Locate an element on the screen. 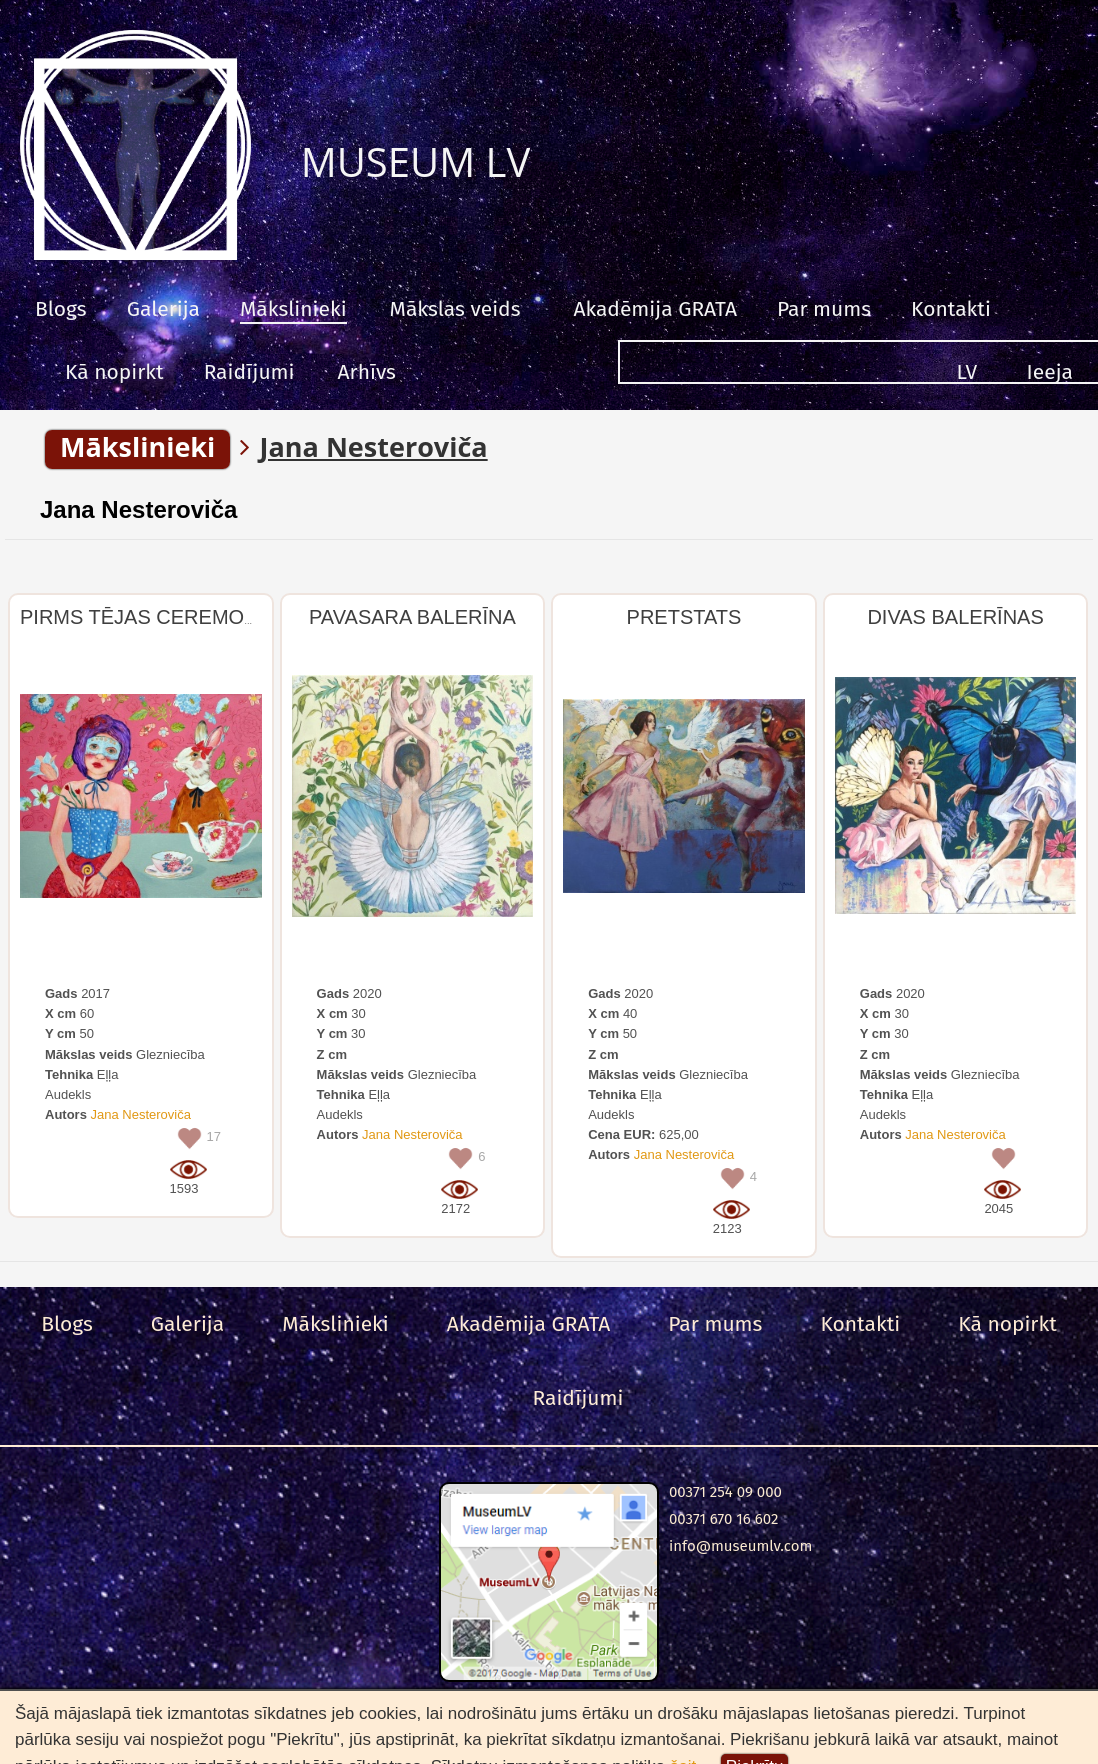 This screenshot has height=1764, width=1098. PRETSTATS is located at coordinates (684, 617).